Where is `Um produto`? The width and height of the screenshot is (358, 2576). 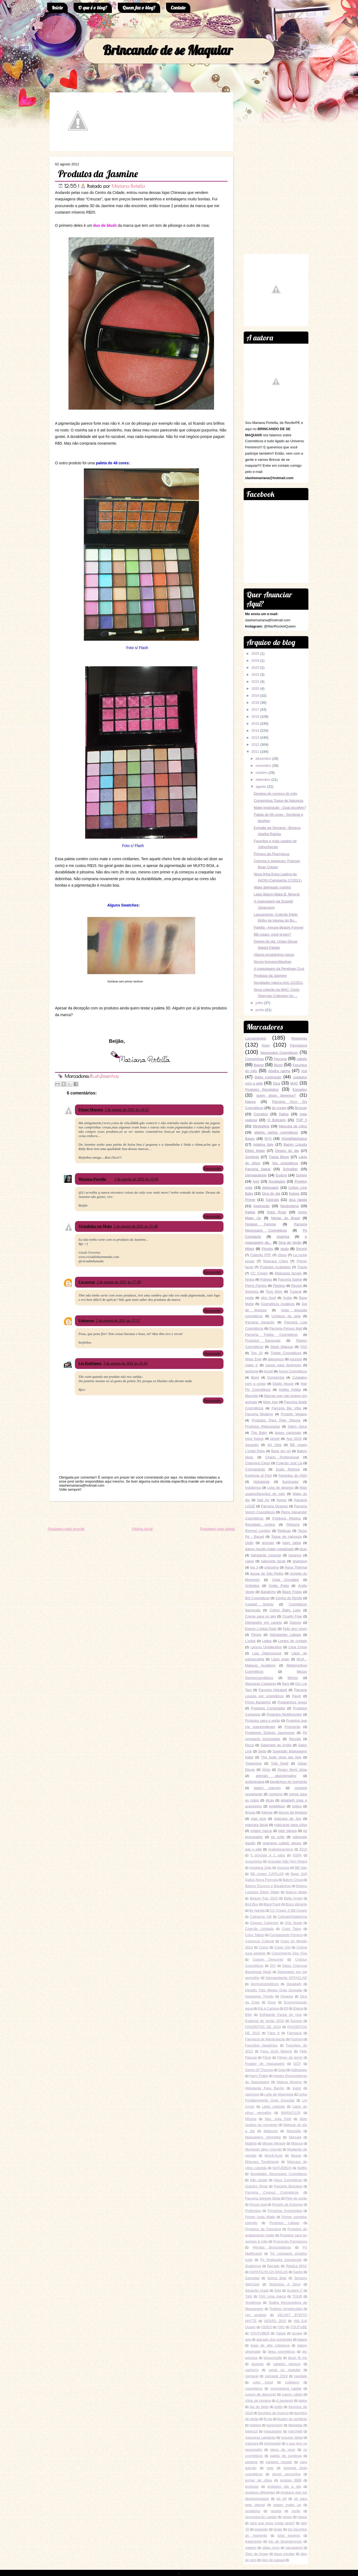
Um produto is located at coordinates (255, 2315).